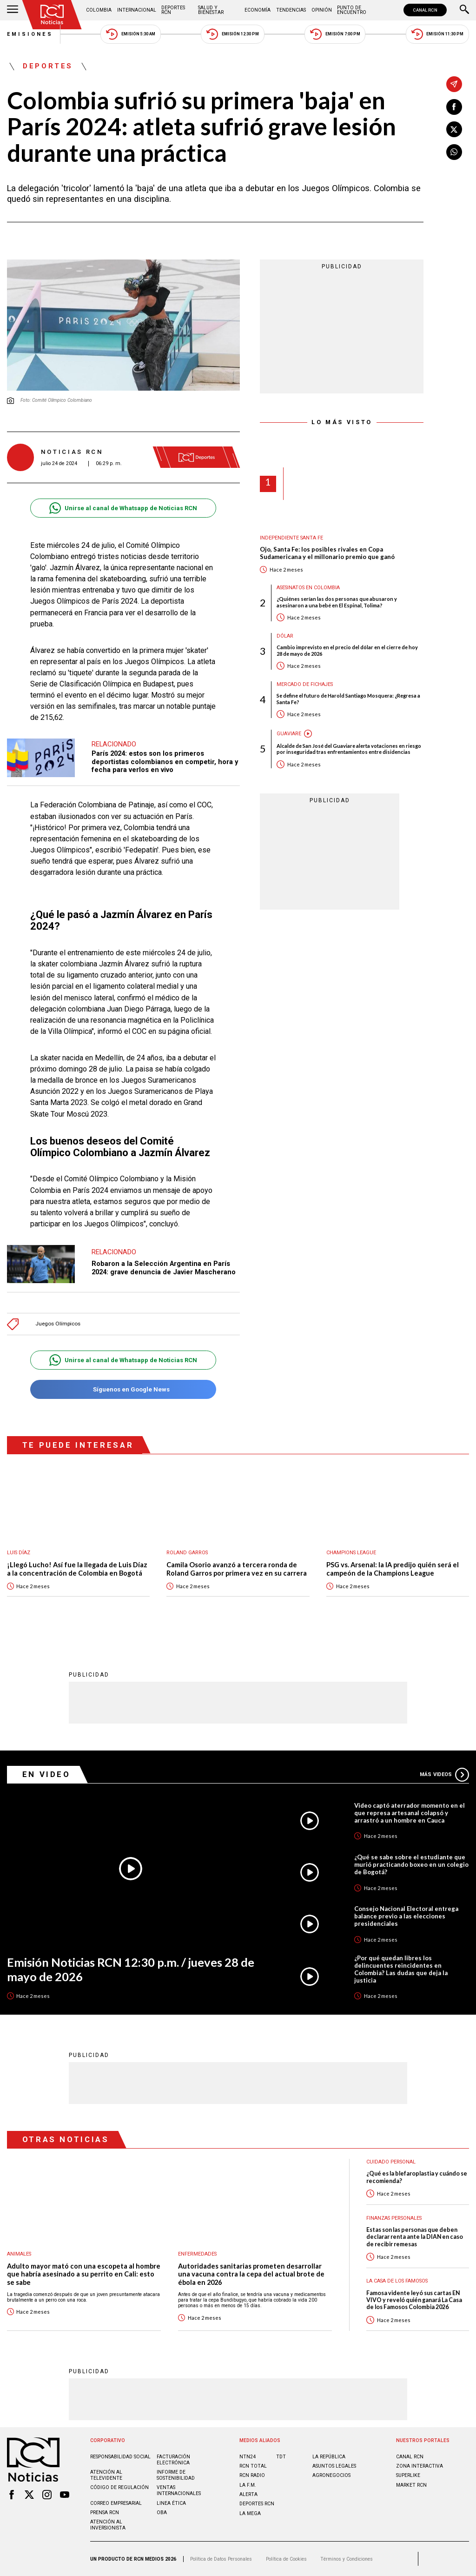  Describe the element at coordinates (162, 2512) in the screenshot. I see `OBA` at that location.